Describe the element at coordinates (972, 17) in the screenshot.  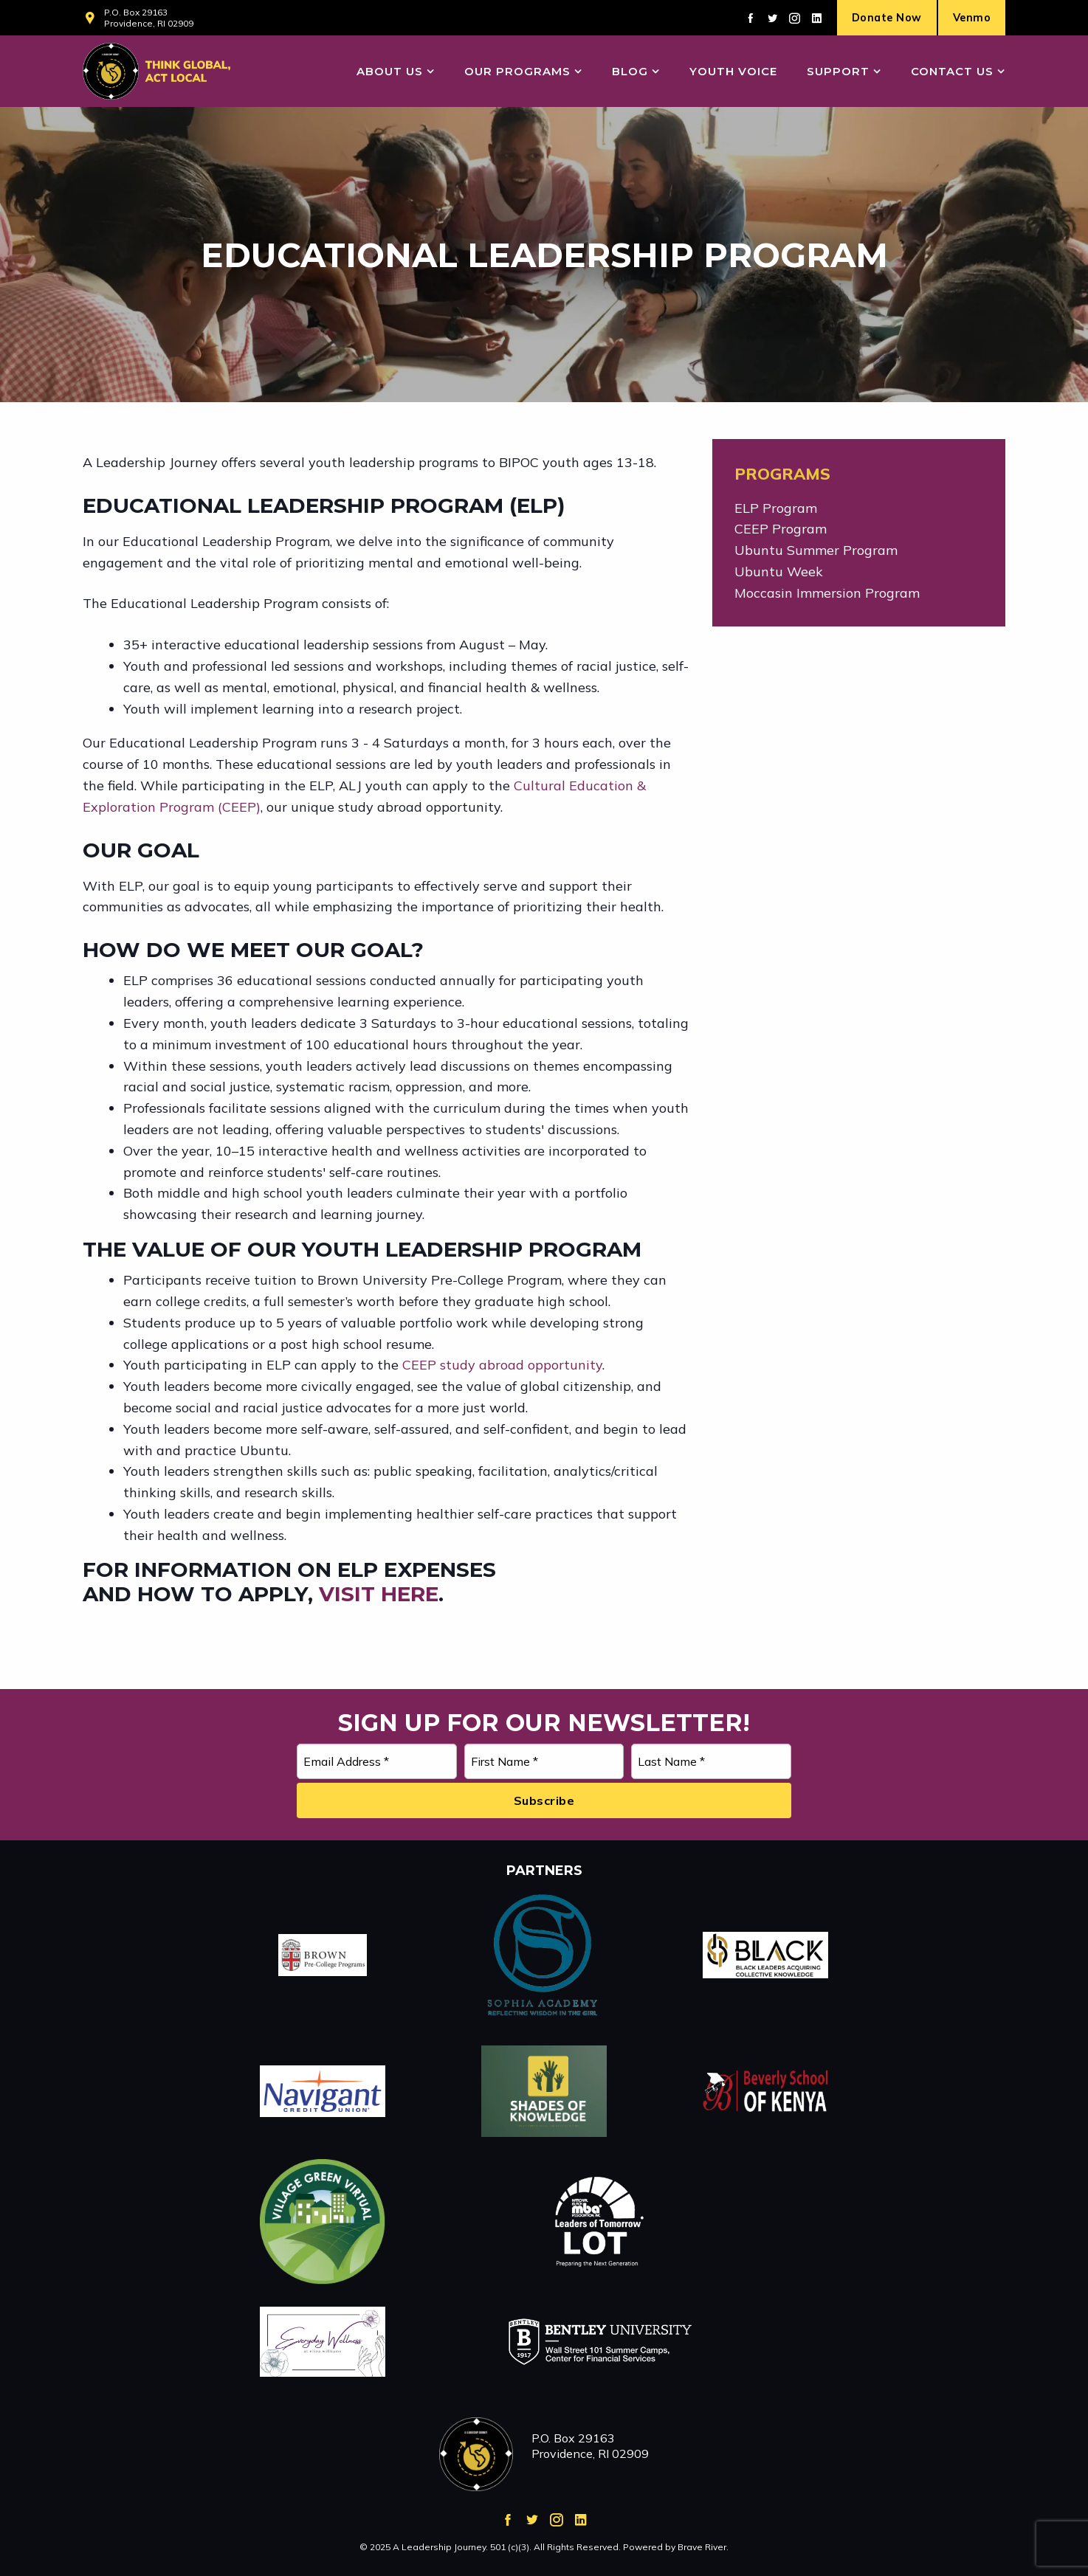
I see `Venmo` at that location.